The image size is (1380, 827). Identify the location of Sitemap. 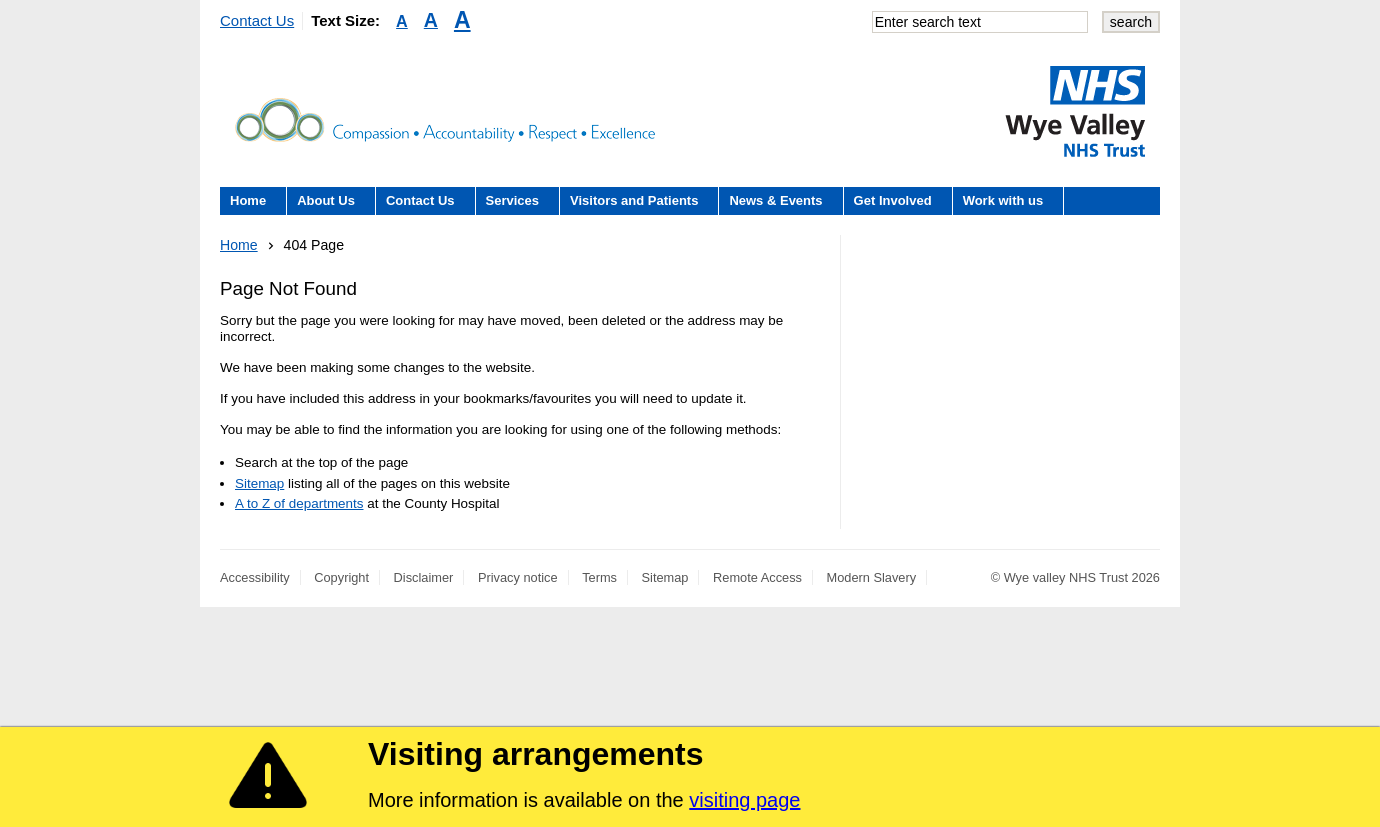
(259, 483).